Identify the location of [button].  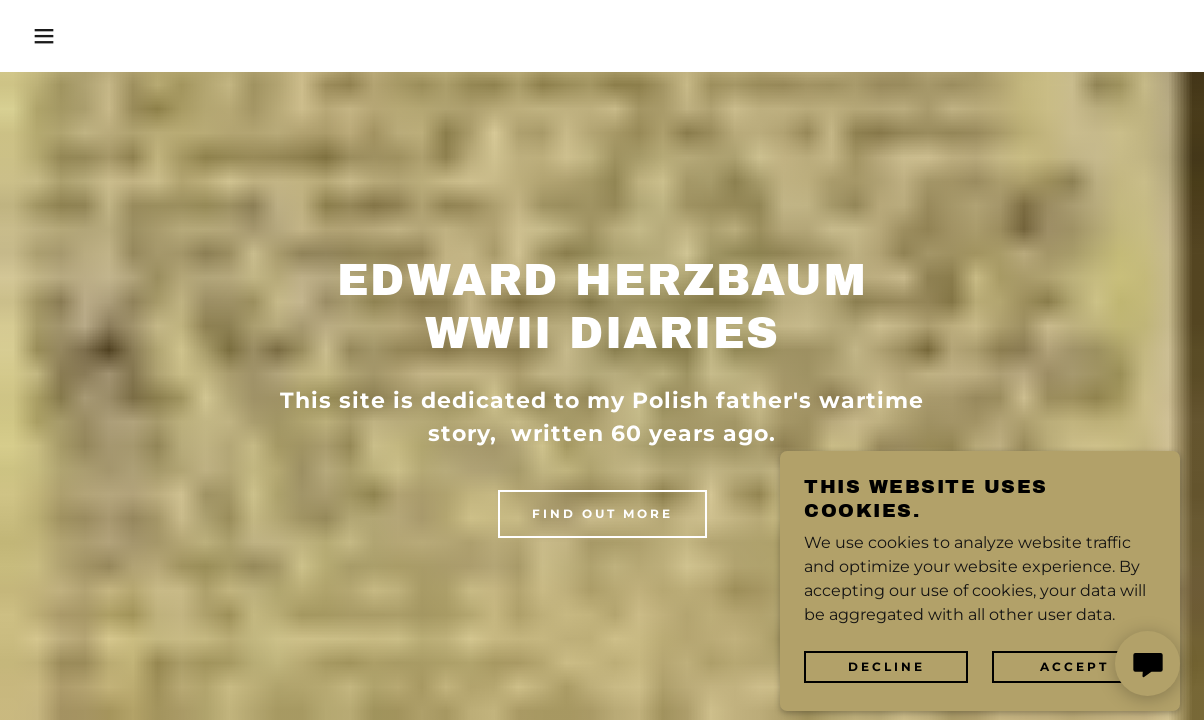
(60, 36).